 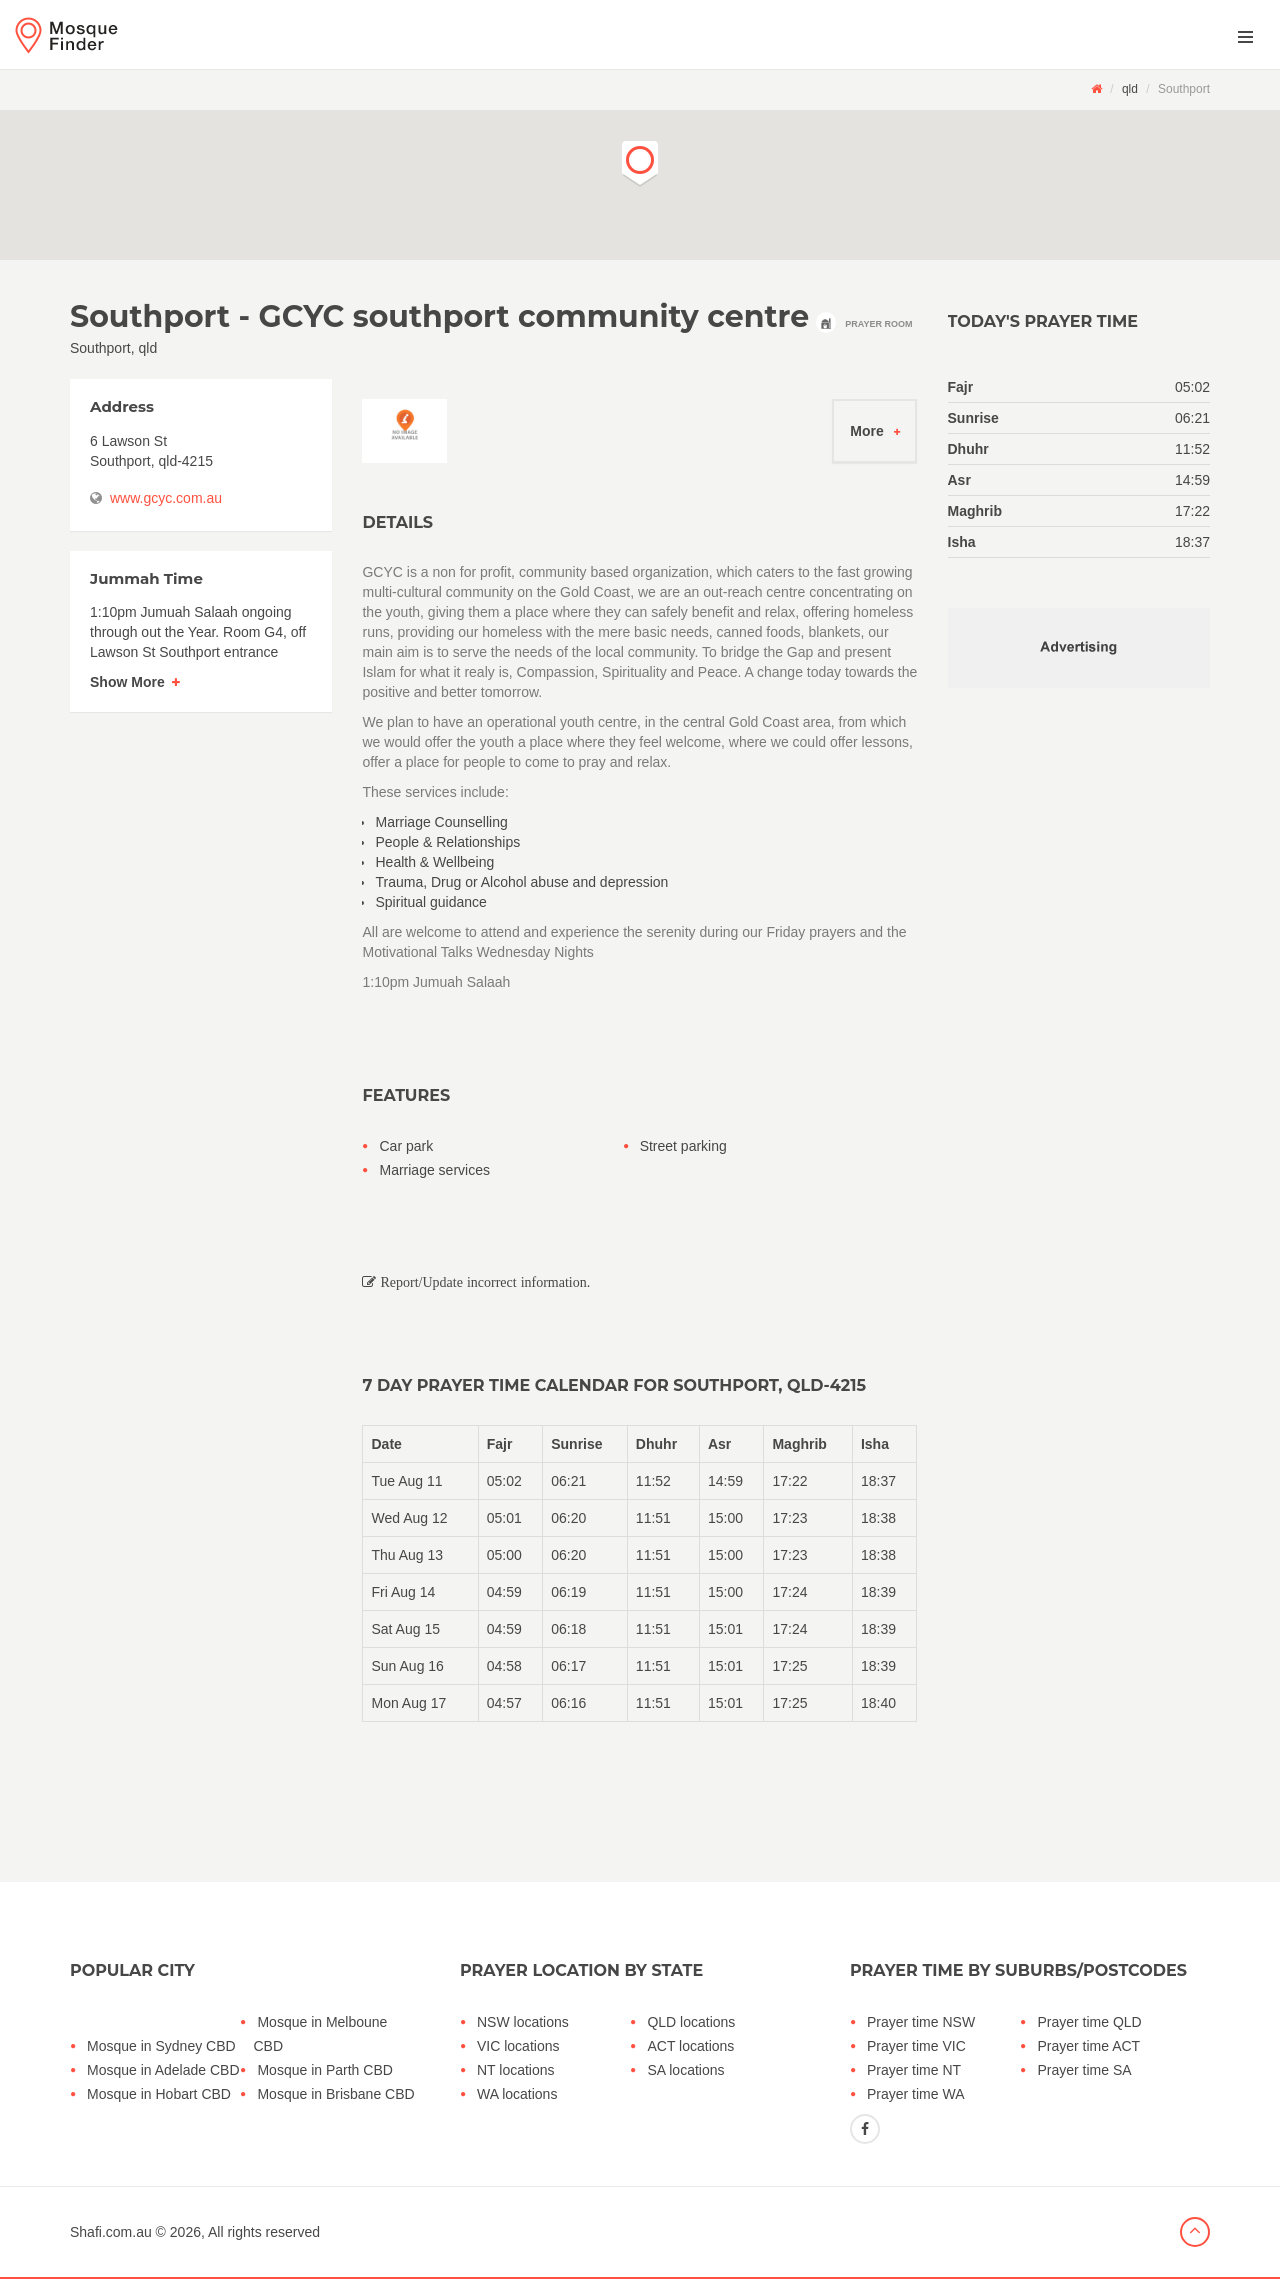 I want to click on www.gcyc.com.au, so click(x=166, y=498).